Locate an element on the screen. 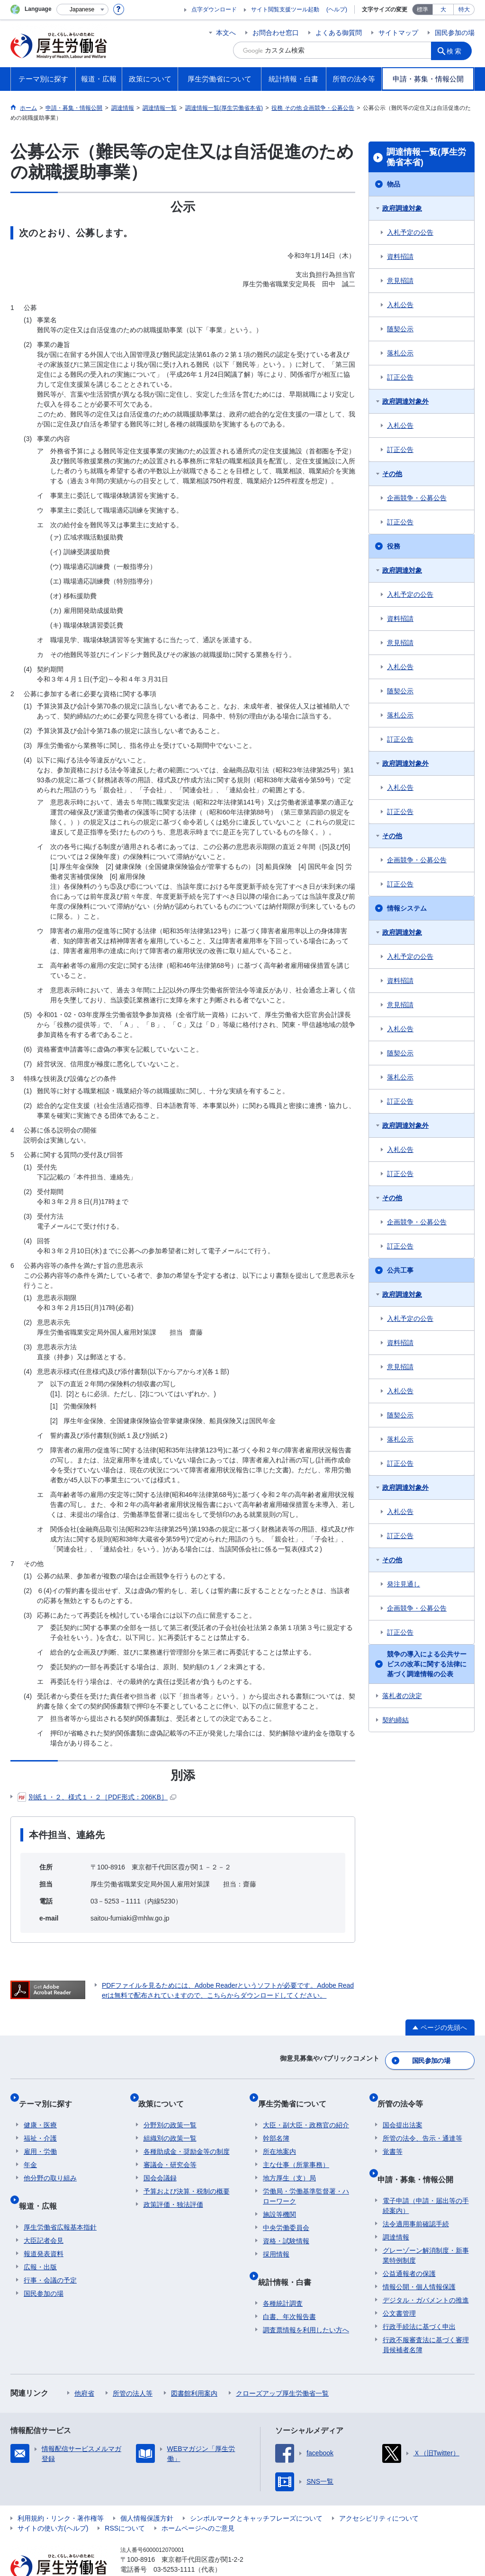 The width and height of the screenshot is (485, 2576). 他府省 is located at coordinates (84, 2367).